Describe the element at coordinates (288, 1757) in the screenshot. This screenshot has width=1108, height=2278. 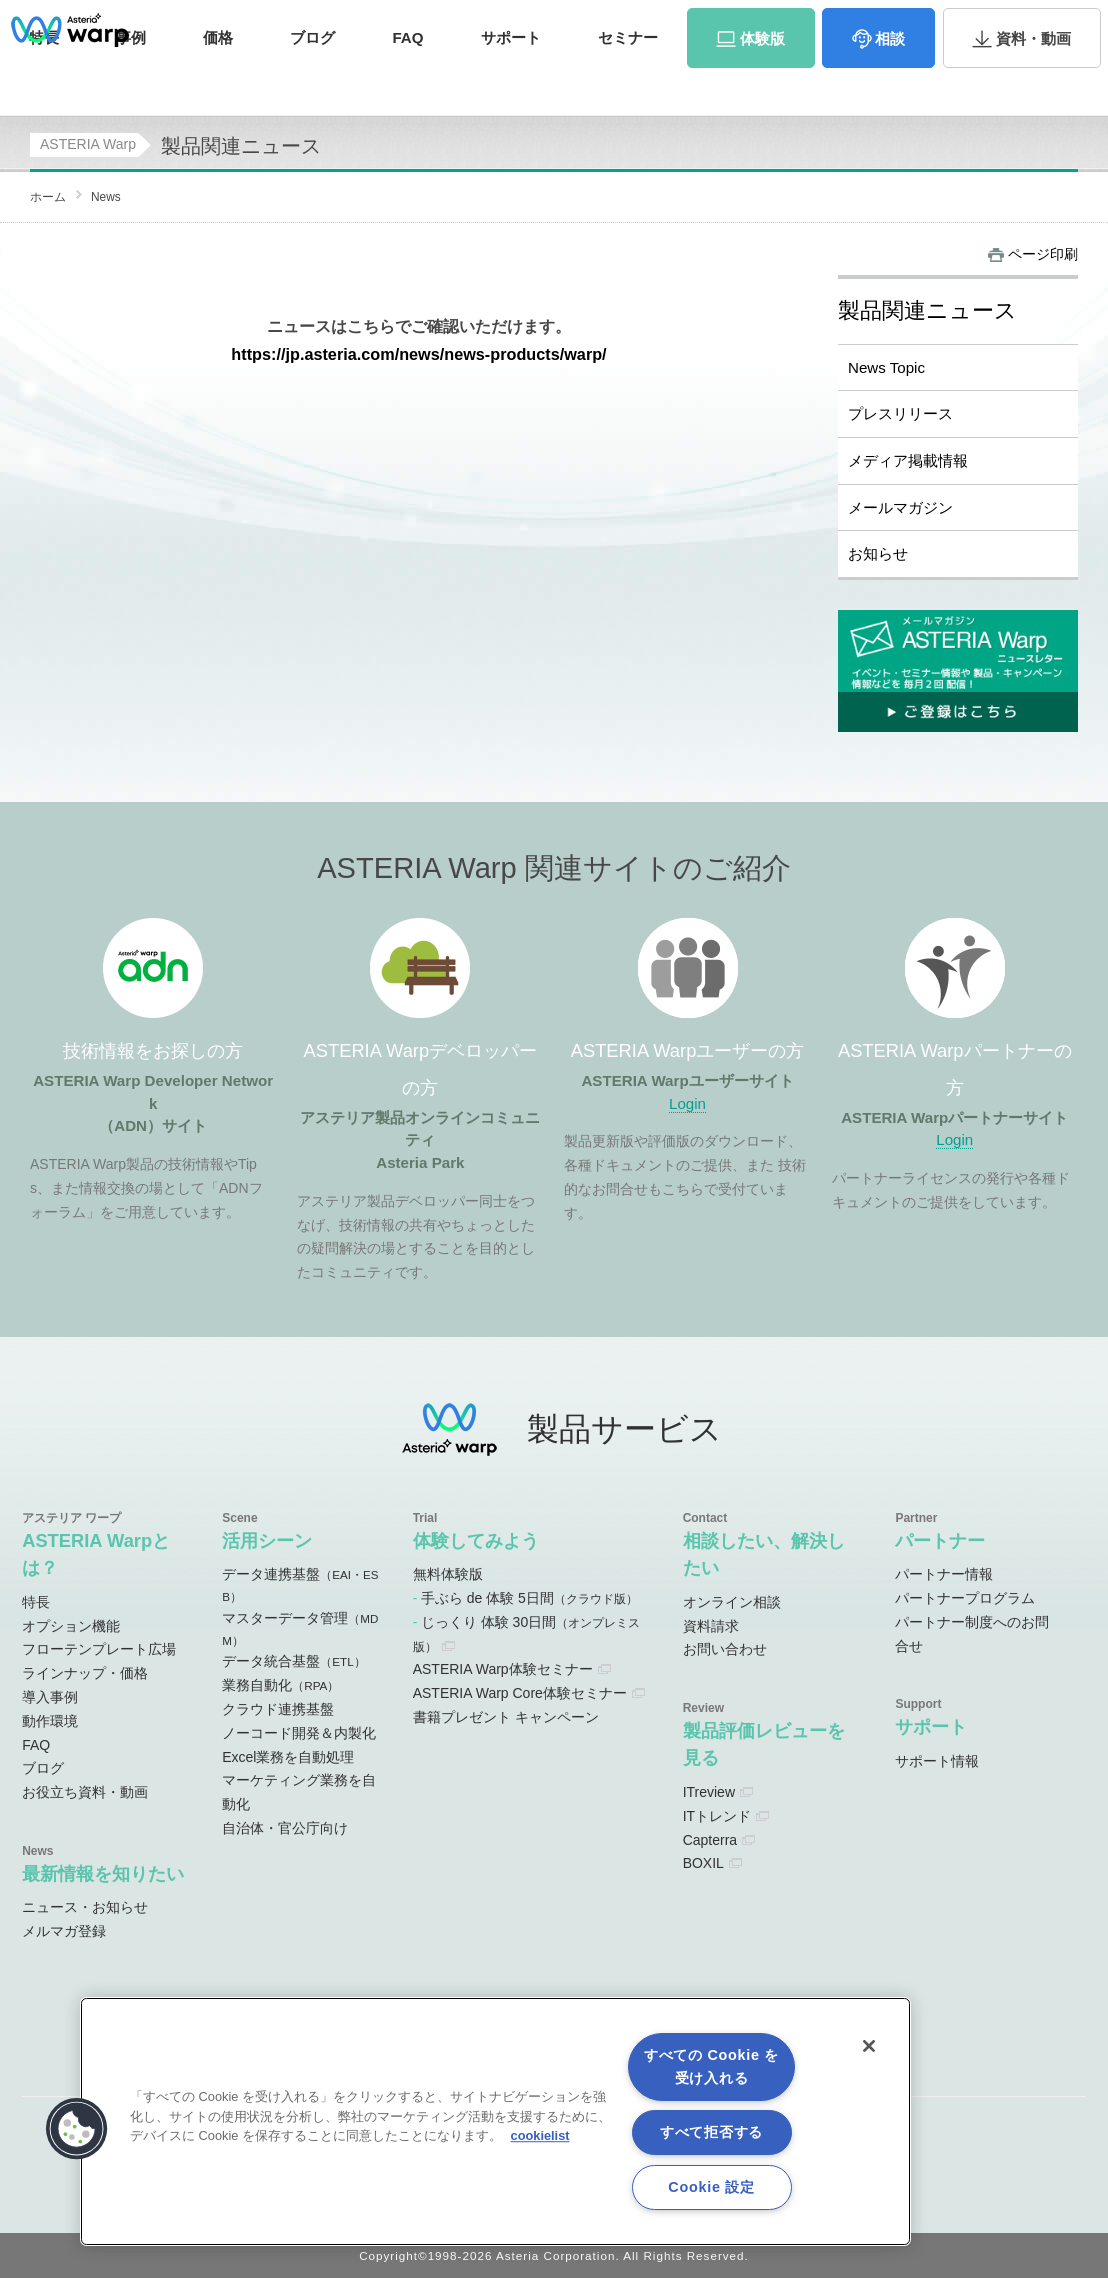
I see `Excel業務を自動処理` at that location.